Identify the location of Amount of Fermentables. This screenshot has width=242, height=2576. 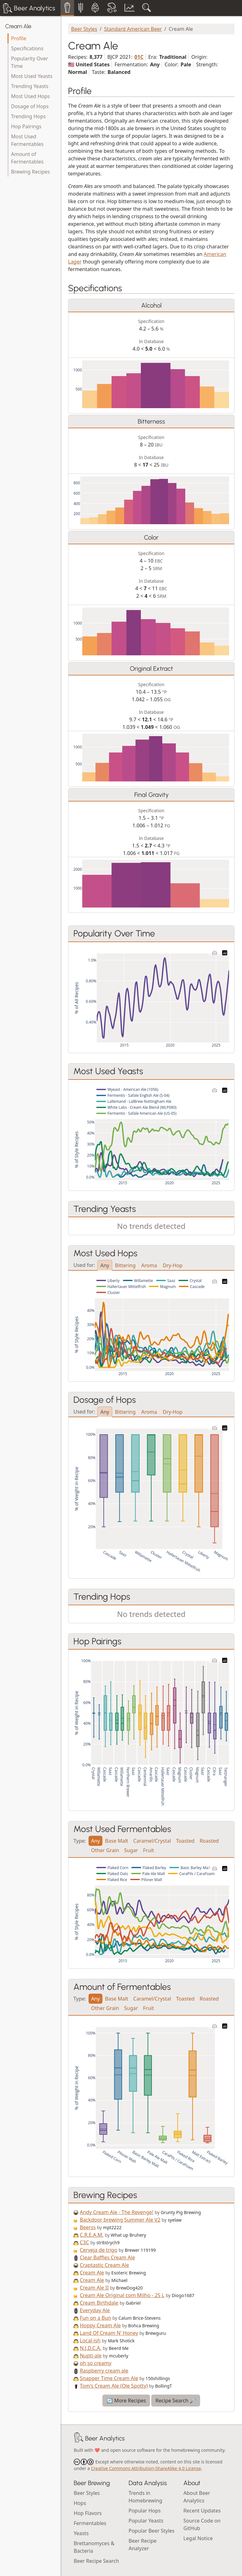
(27, 158).